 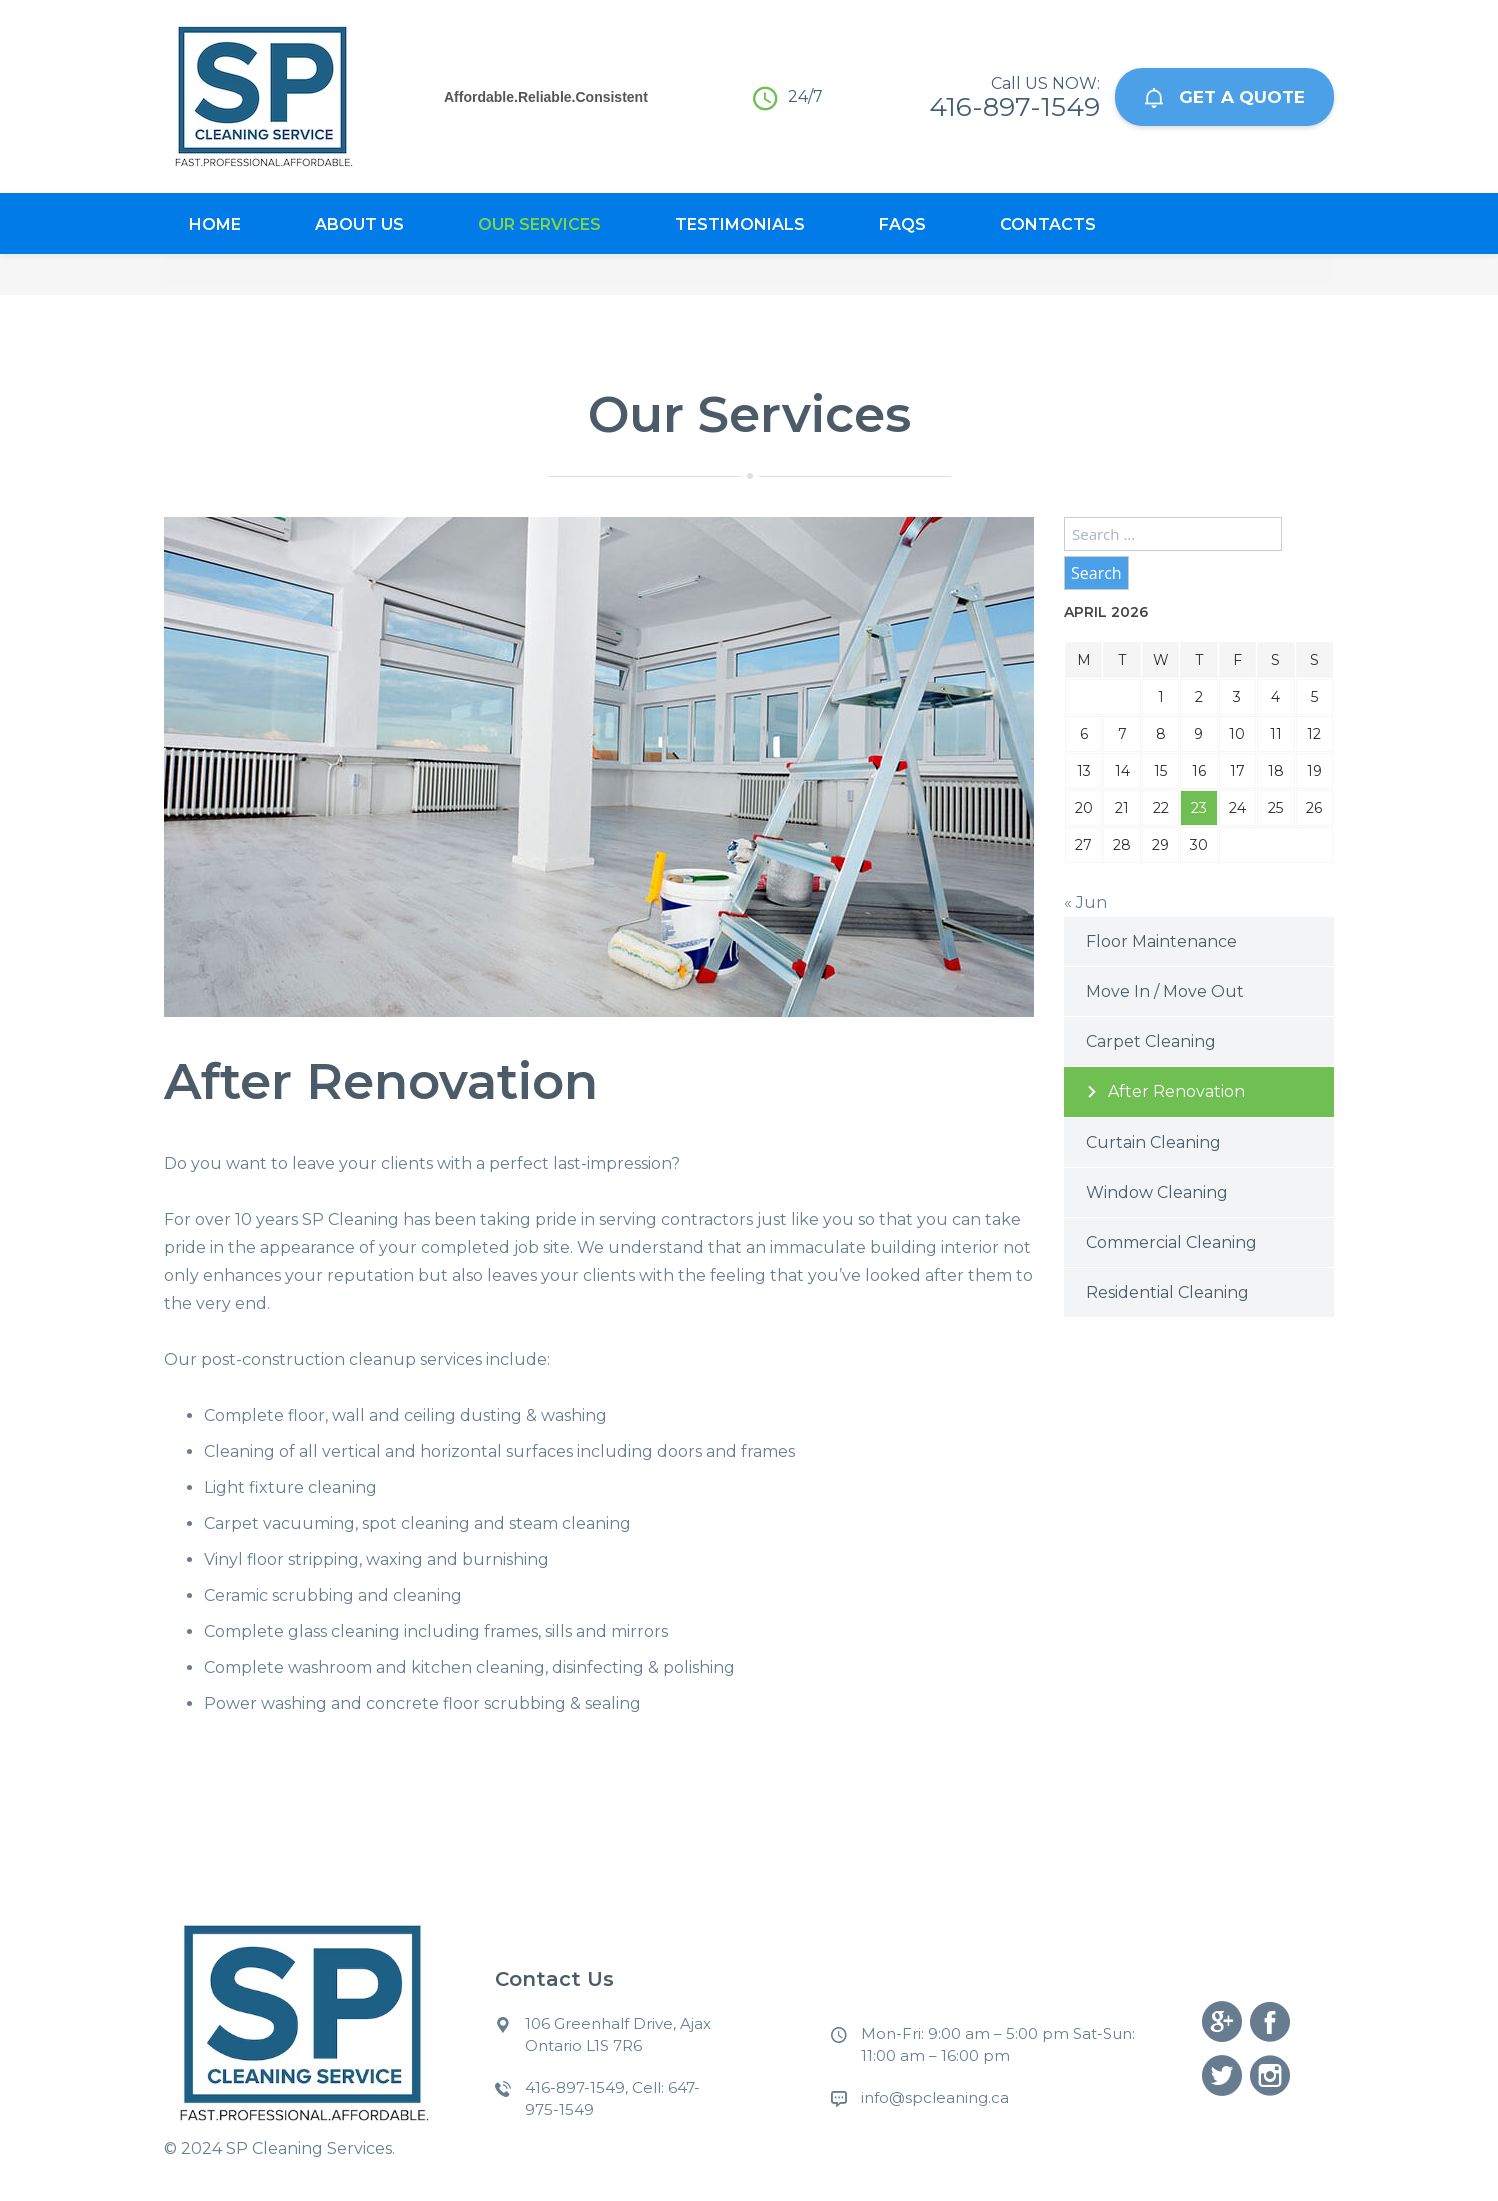 I want to click on Testimonials, so click(x=740, y=224).